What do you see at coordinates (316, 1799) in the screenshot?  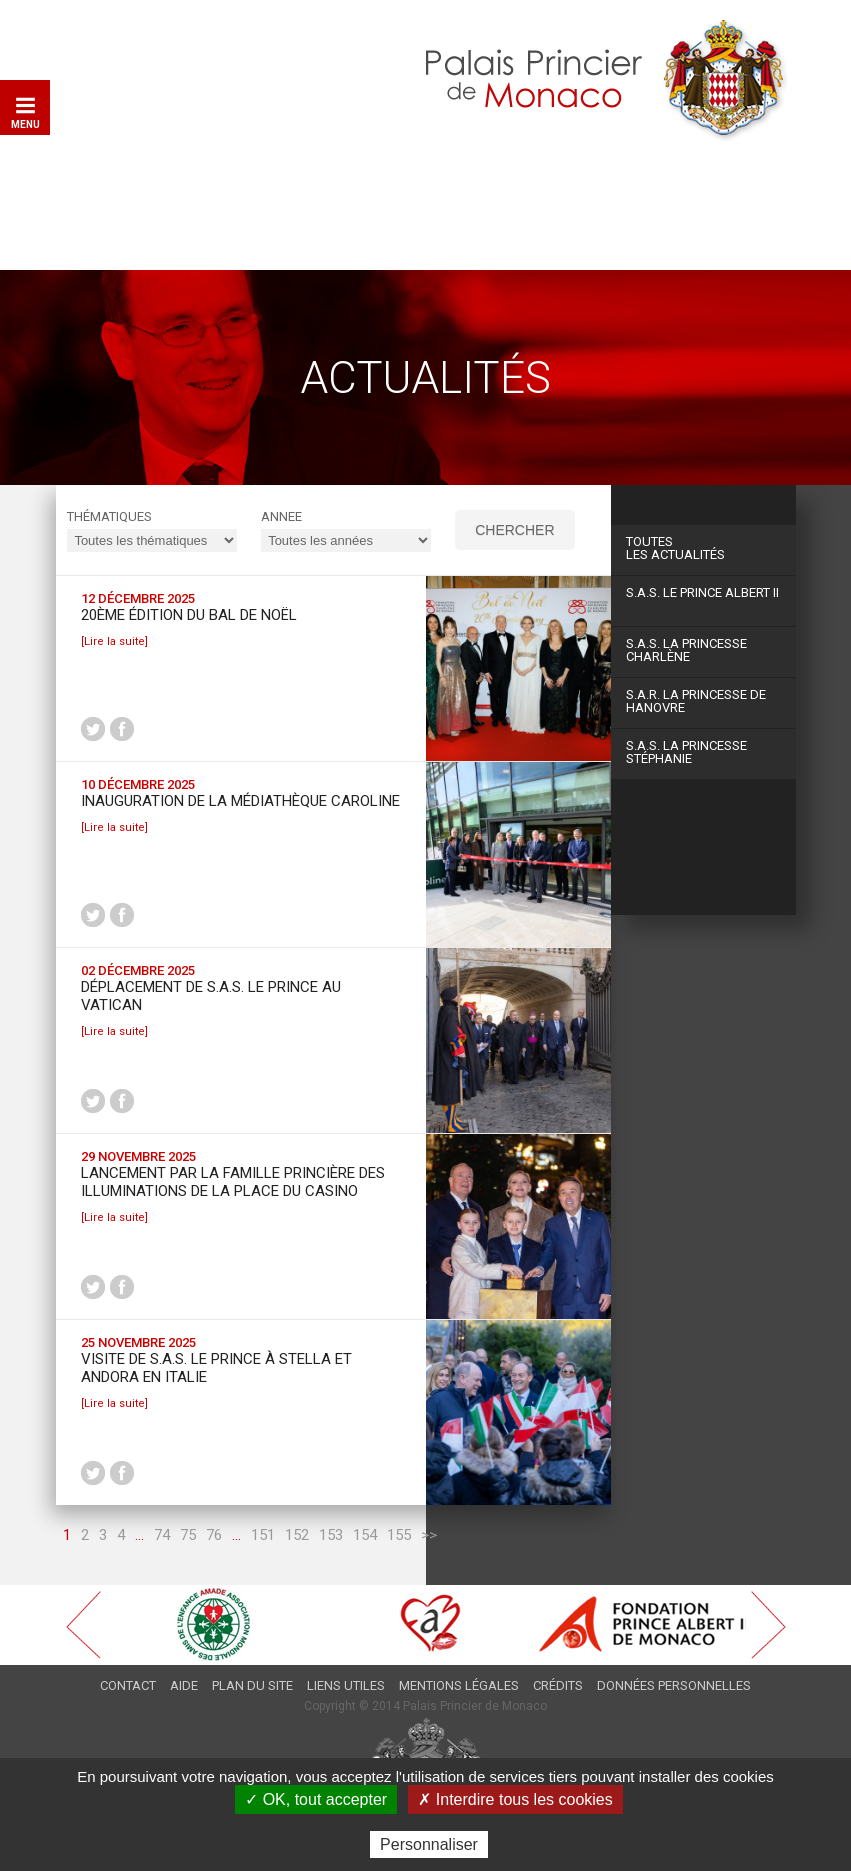 I see `✓ OK, tout accepter` at bounding box center [316, 1799].